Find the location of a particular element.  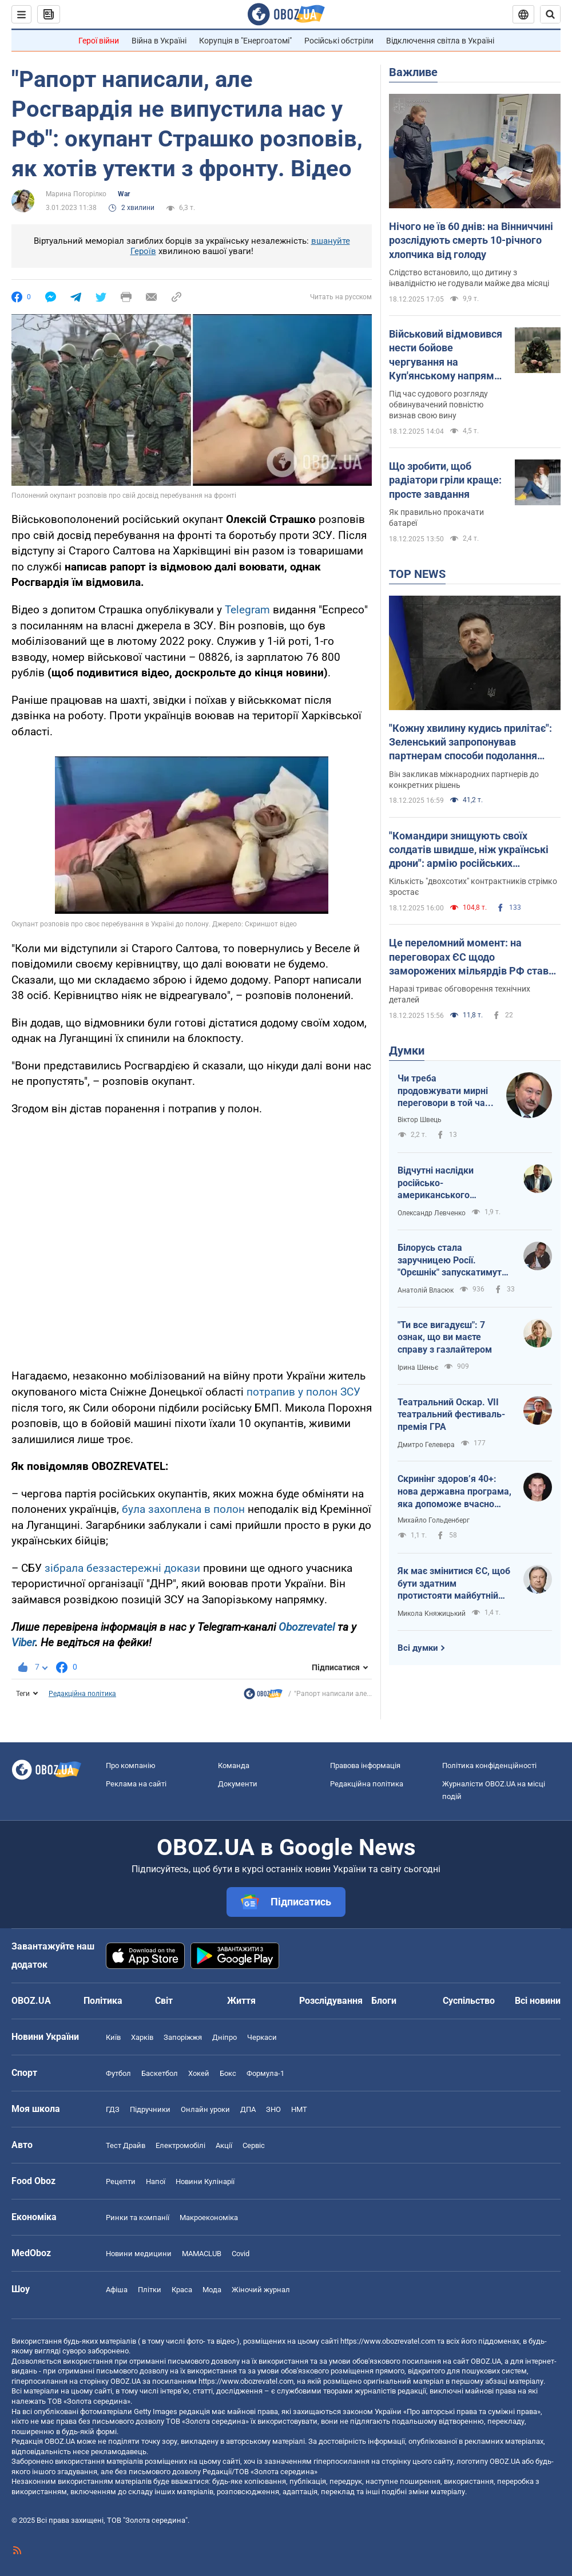

Чи треба продовжувати мирні переговори в той час, як Путін готується до нової війни? is located at coordinates (445, 1091).